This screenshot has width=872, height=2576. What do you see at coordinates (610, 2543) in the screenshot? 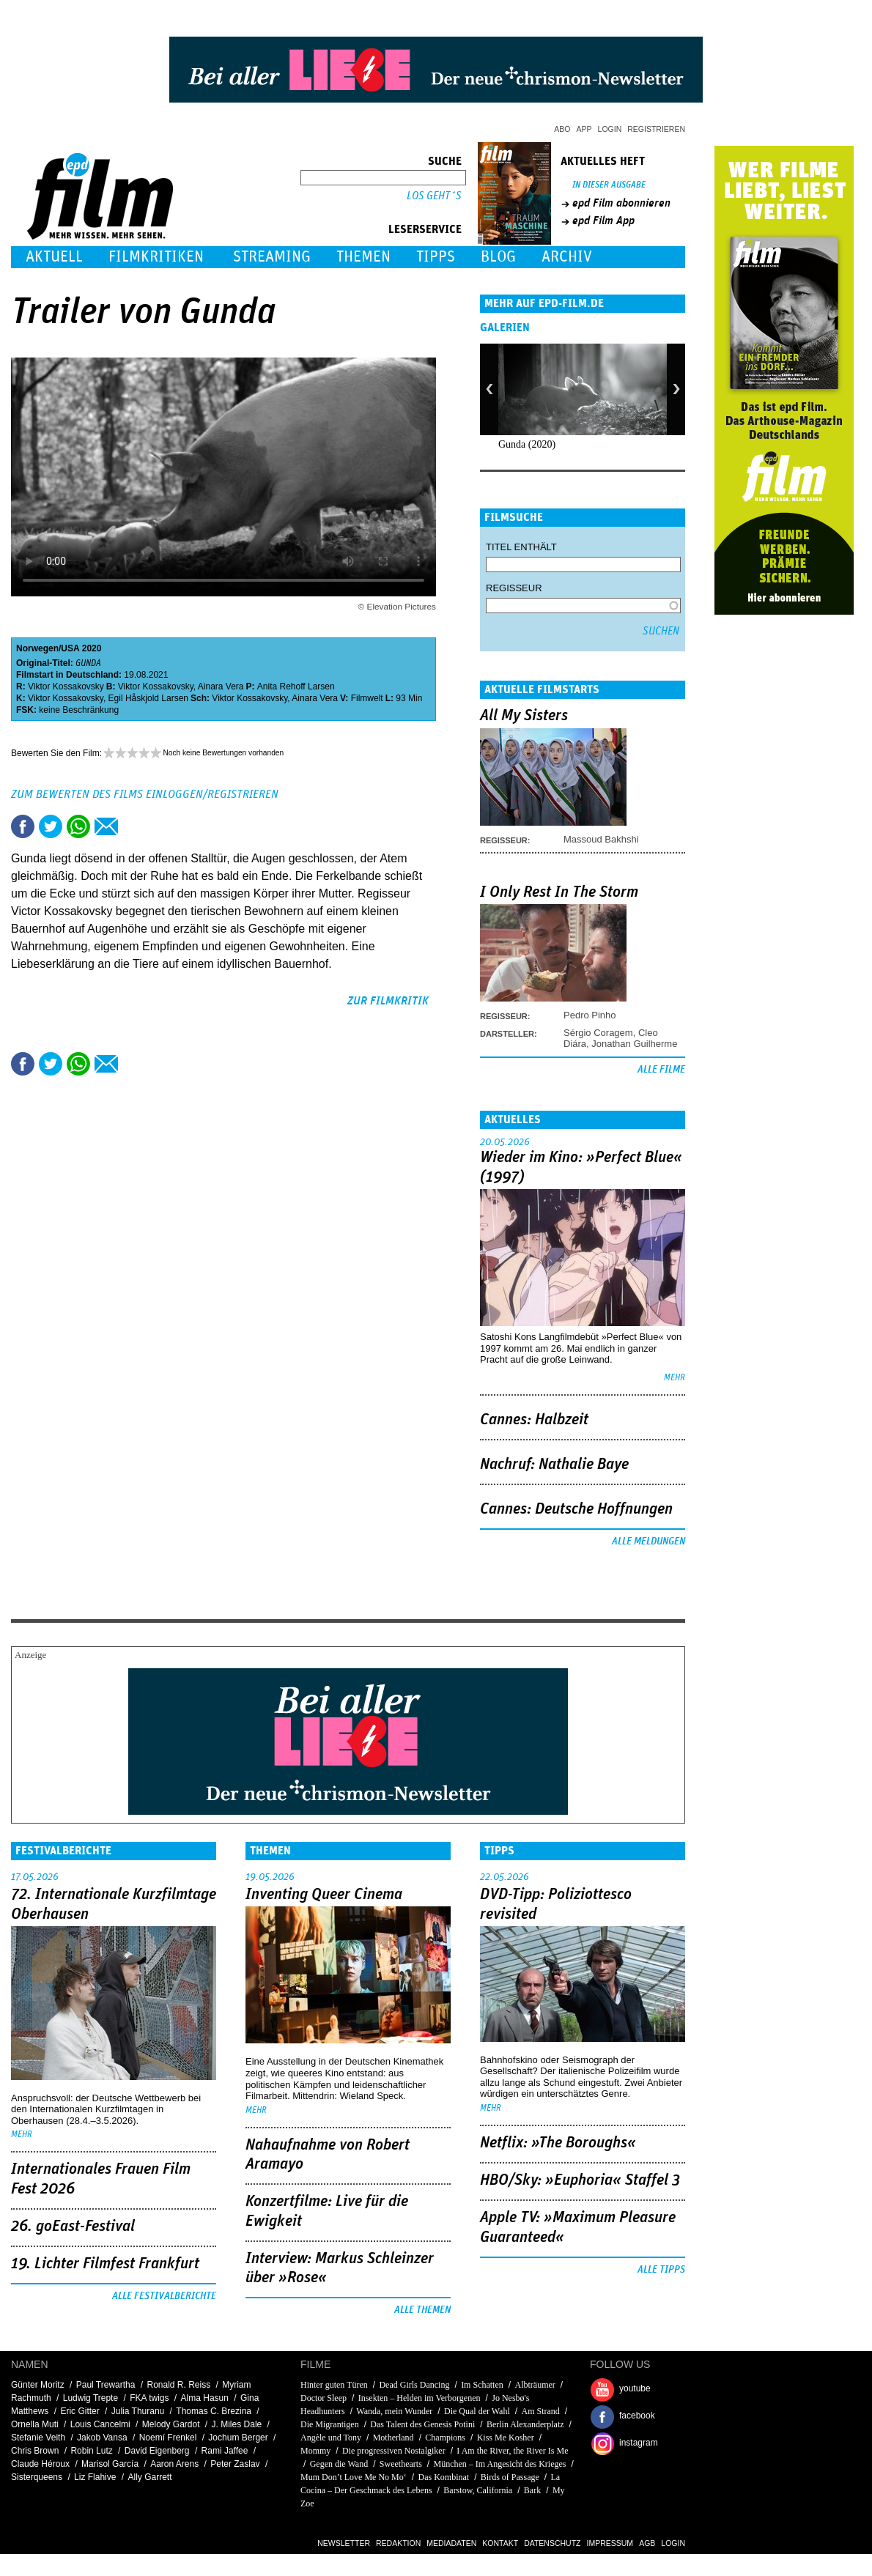
I see `Impressum` at bounding box center [610, 2543].